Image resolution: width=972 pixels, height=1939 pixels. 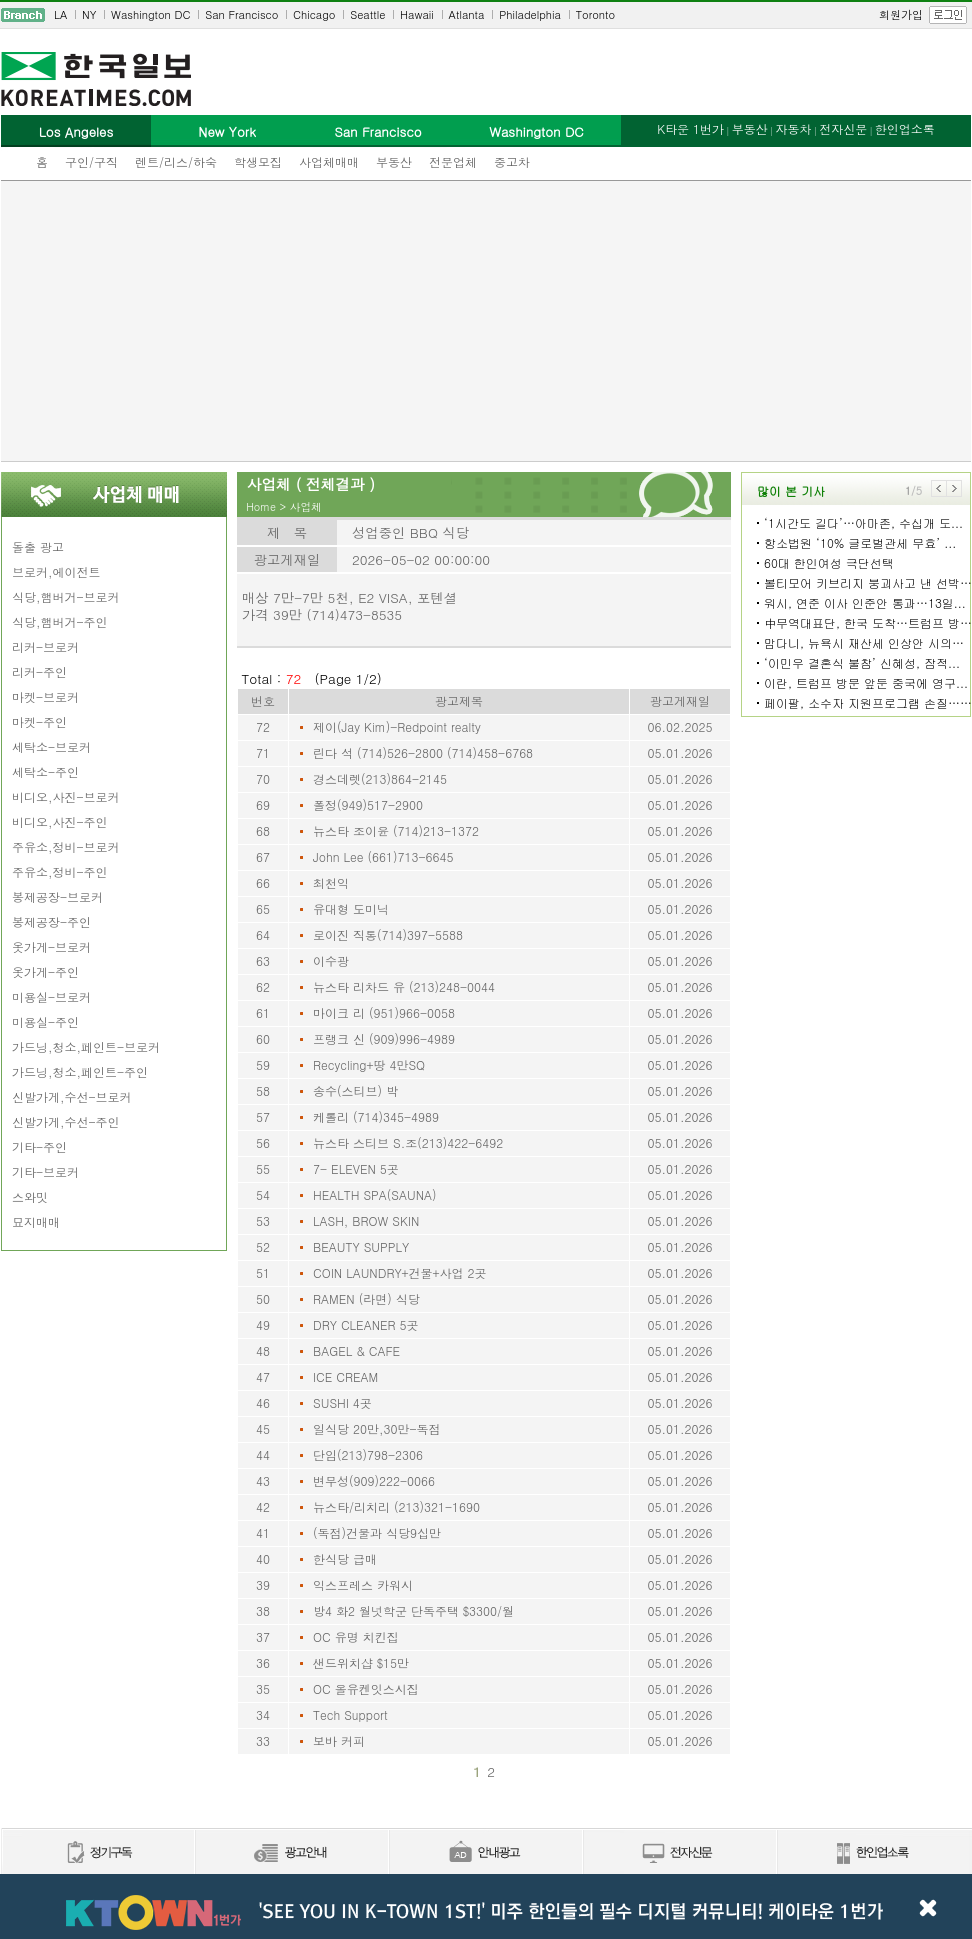 What do you see at coordinates (351, 908) in the screenshot?
I see `유대형 도미닉` at bounding box center [351, 908].